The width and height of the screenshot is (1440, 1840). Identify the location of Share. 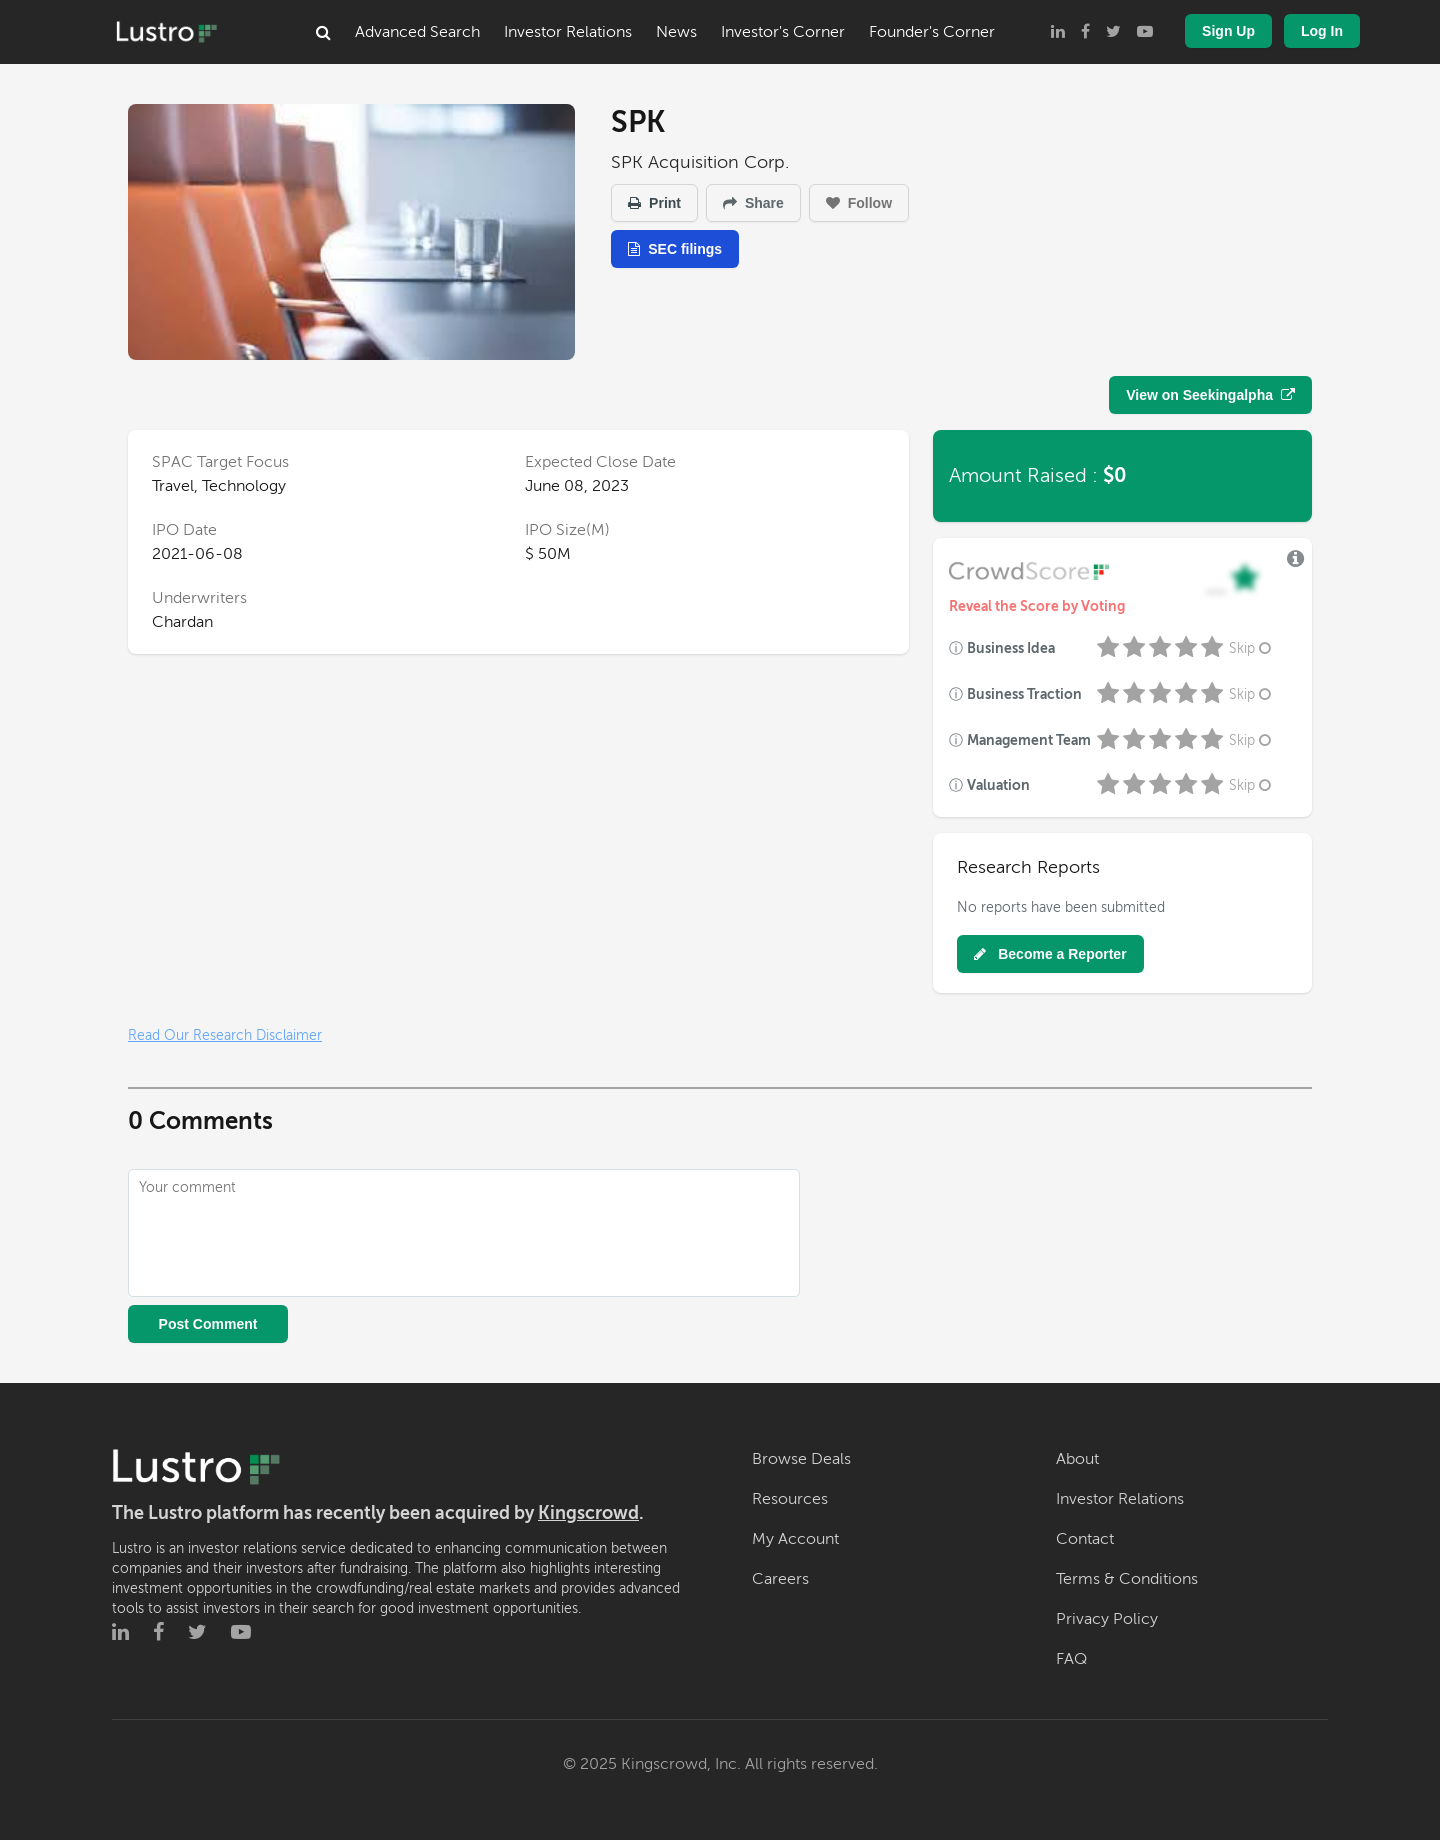
(753, 203).